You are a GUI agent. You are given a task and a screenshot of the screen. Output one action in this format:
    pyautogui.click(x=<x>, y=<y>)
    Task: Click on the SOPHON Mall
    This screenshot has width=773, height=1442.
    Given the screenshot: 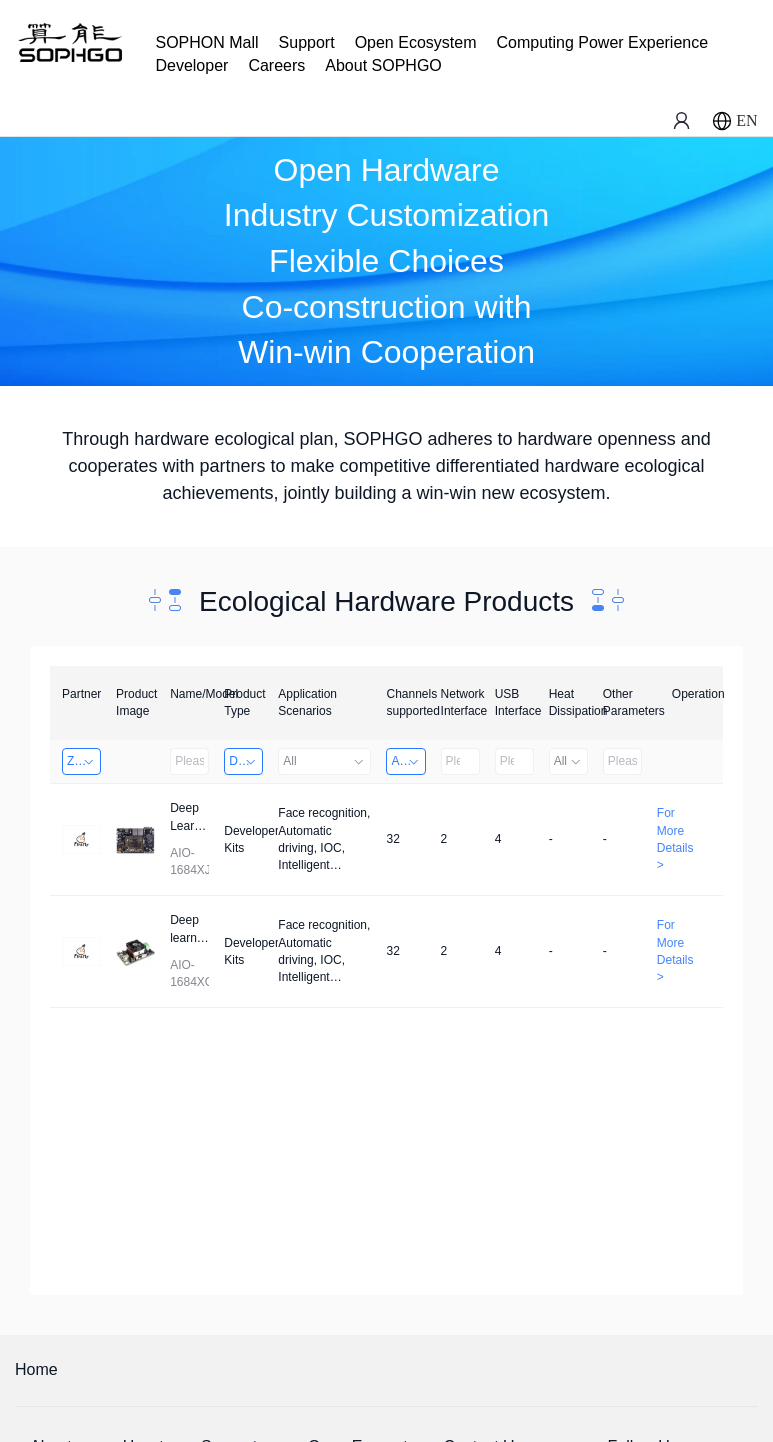 What is the action you would take?
    pyautogui.click(x=206, y=42)
    